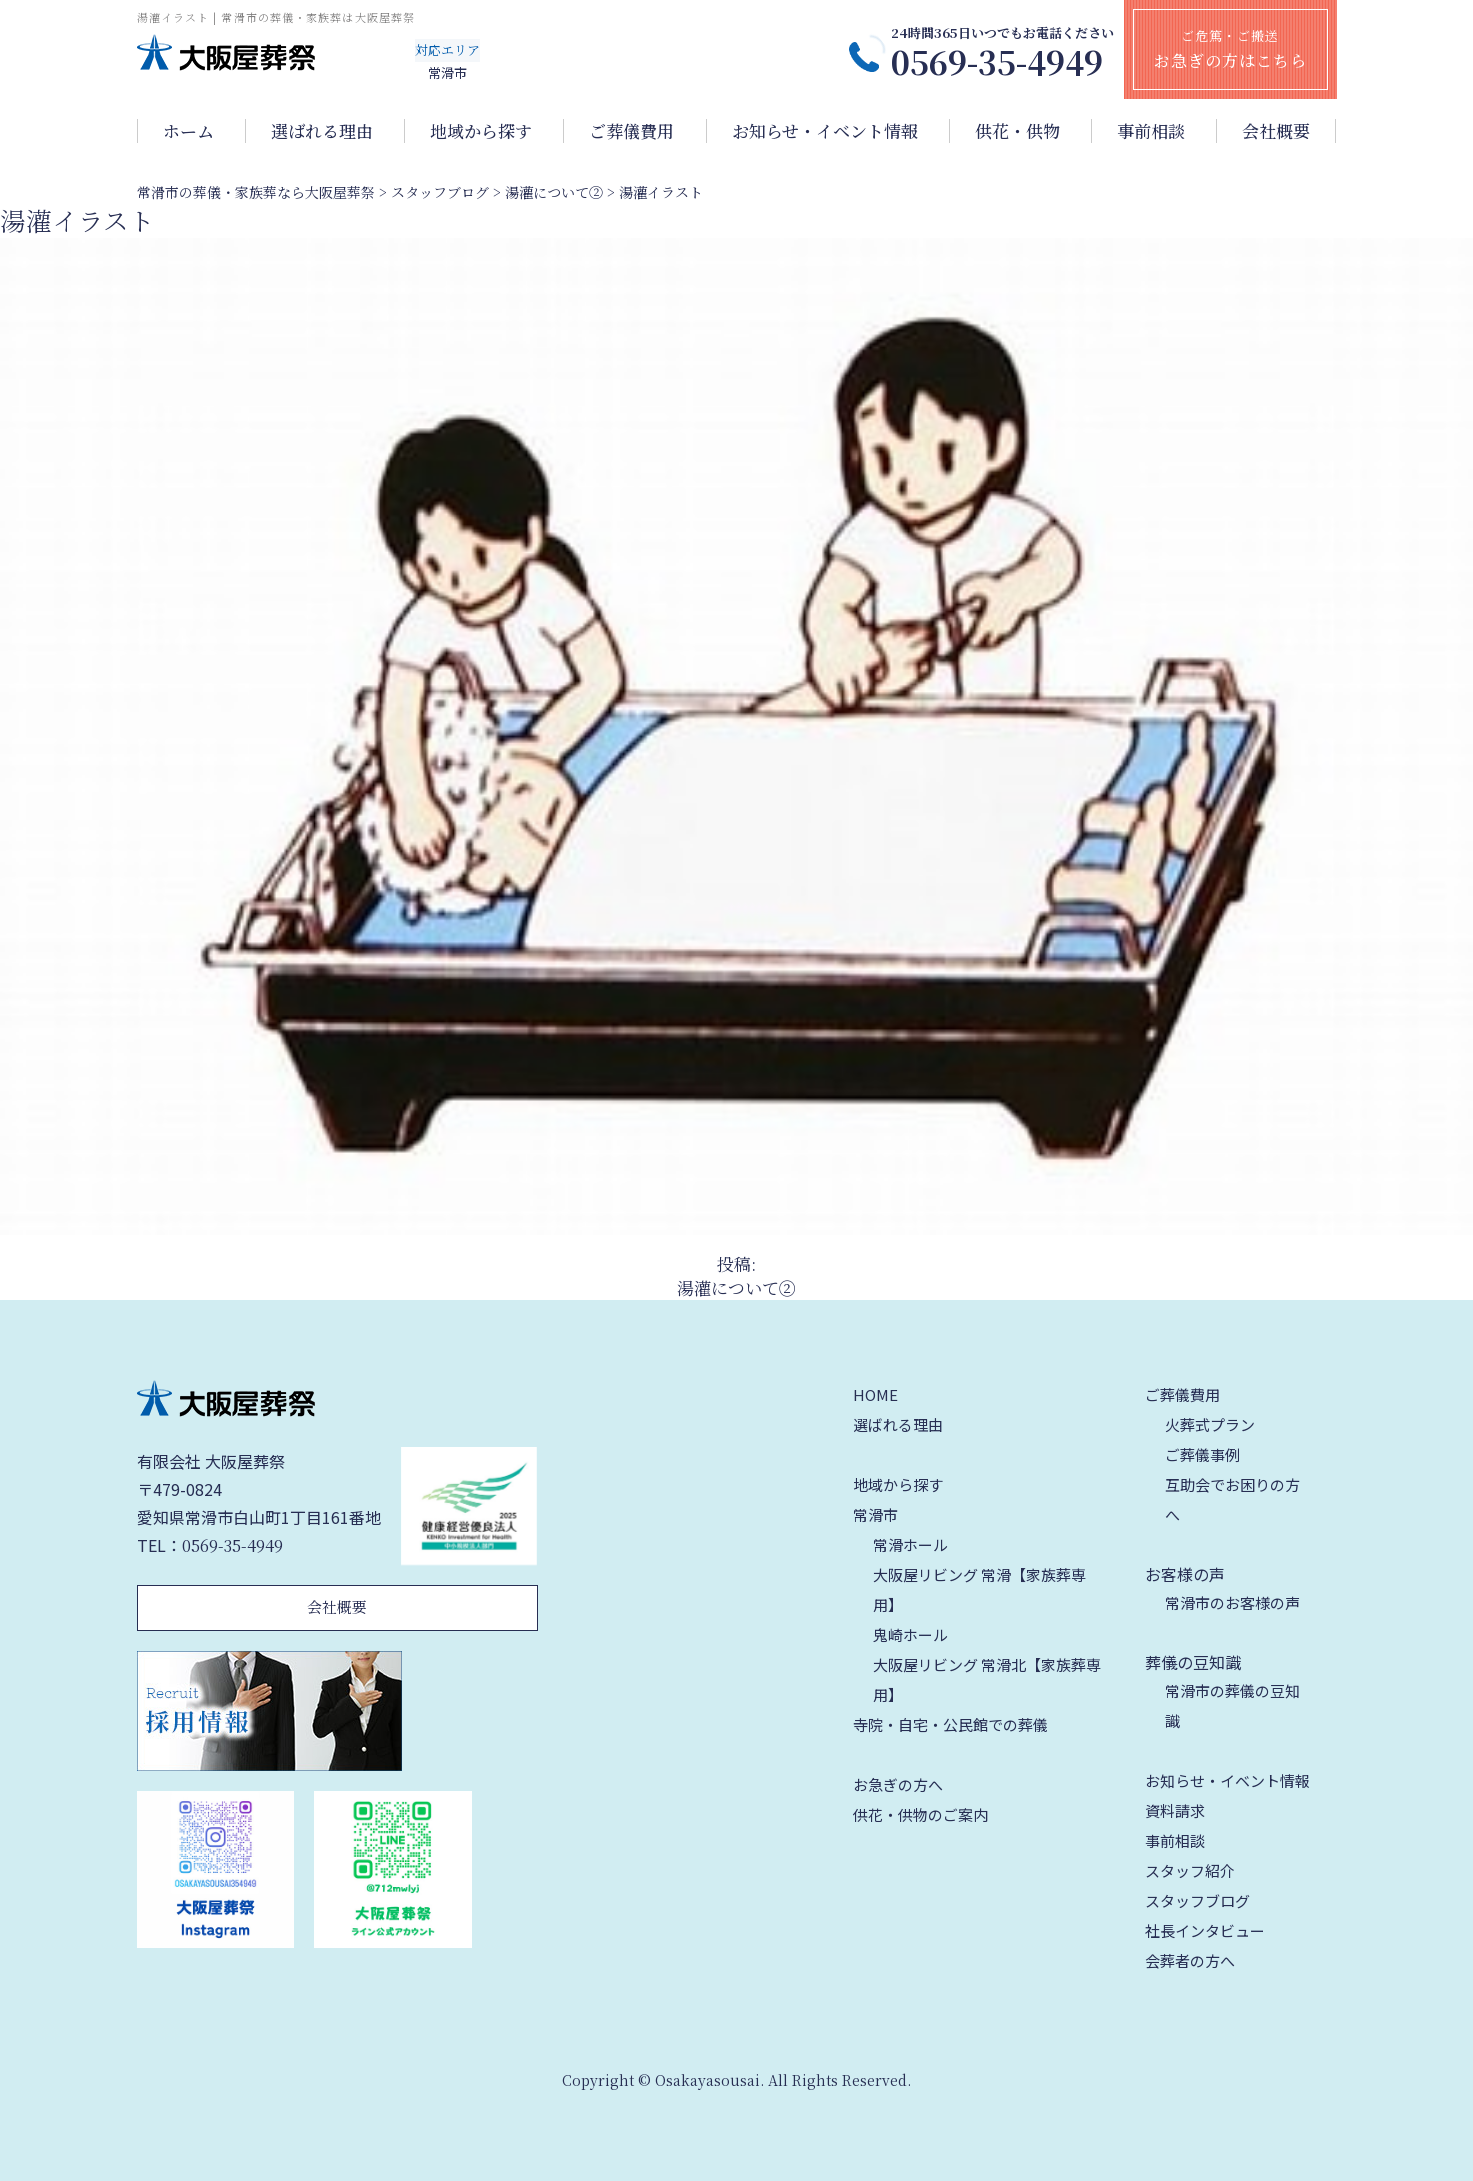 The image size is (1473, 2181). What do you see at coordinates (188, 131) in the screenshot?
I see `ホーム` at bounding box center [188, 131].